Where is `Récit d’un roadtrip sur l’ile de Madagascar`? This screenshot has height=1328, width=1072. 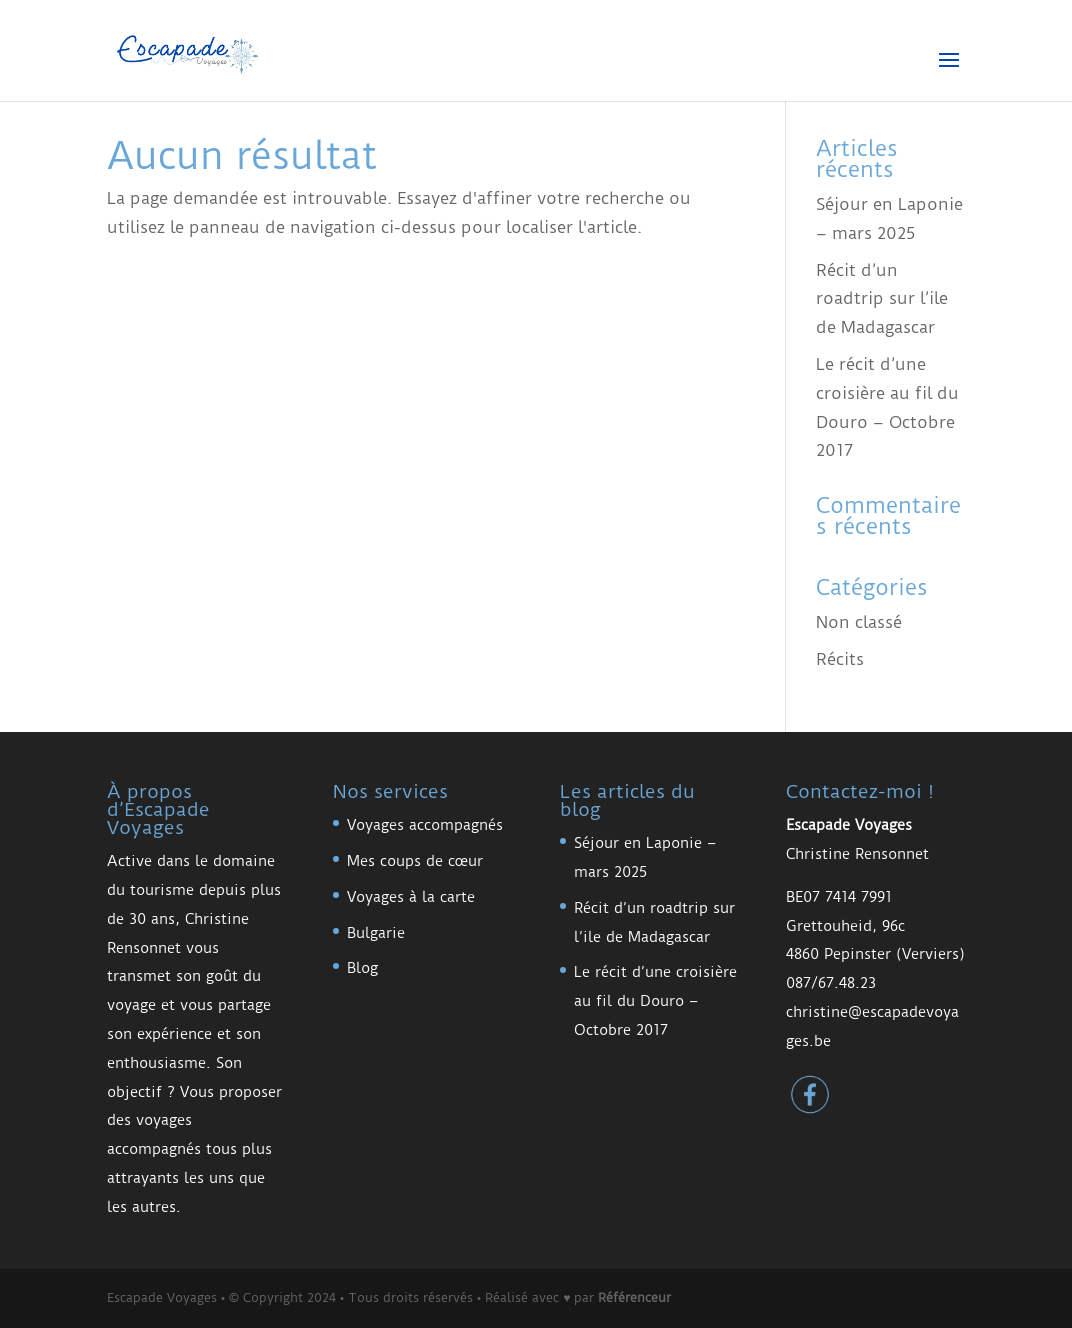 Récit d’un roadtrip sur l’ile de Madagascar is located at coordinates (882, 299).